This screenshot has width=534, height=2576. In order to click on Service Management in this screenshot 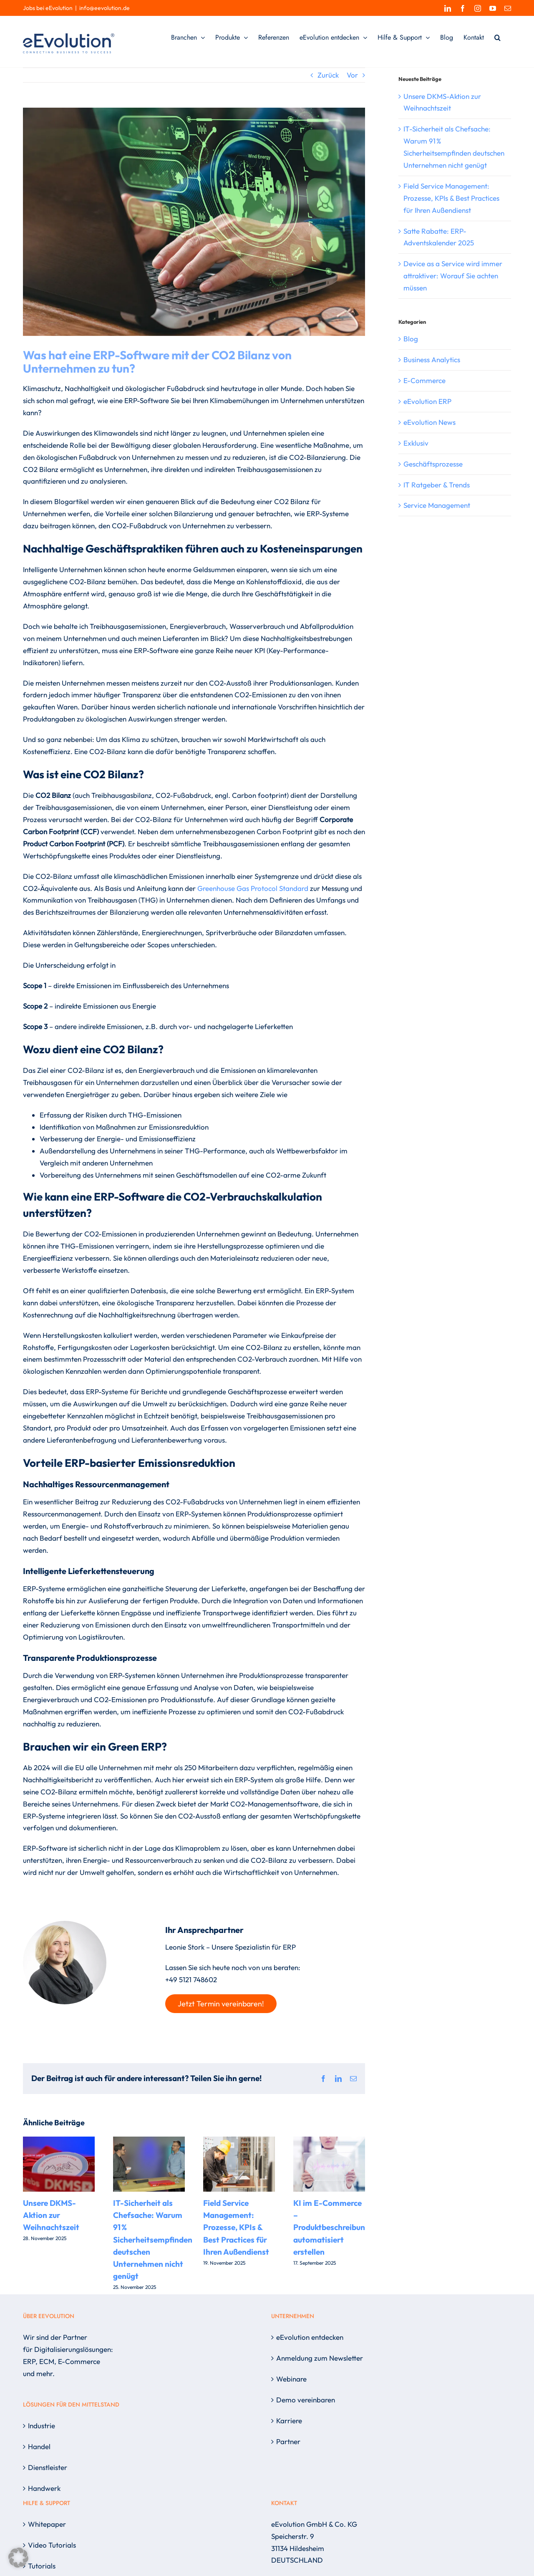, I will do `click(436, 505)`.